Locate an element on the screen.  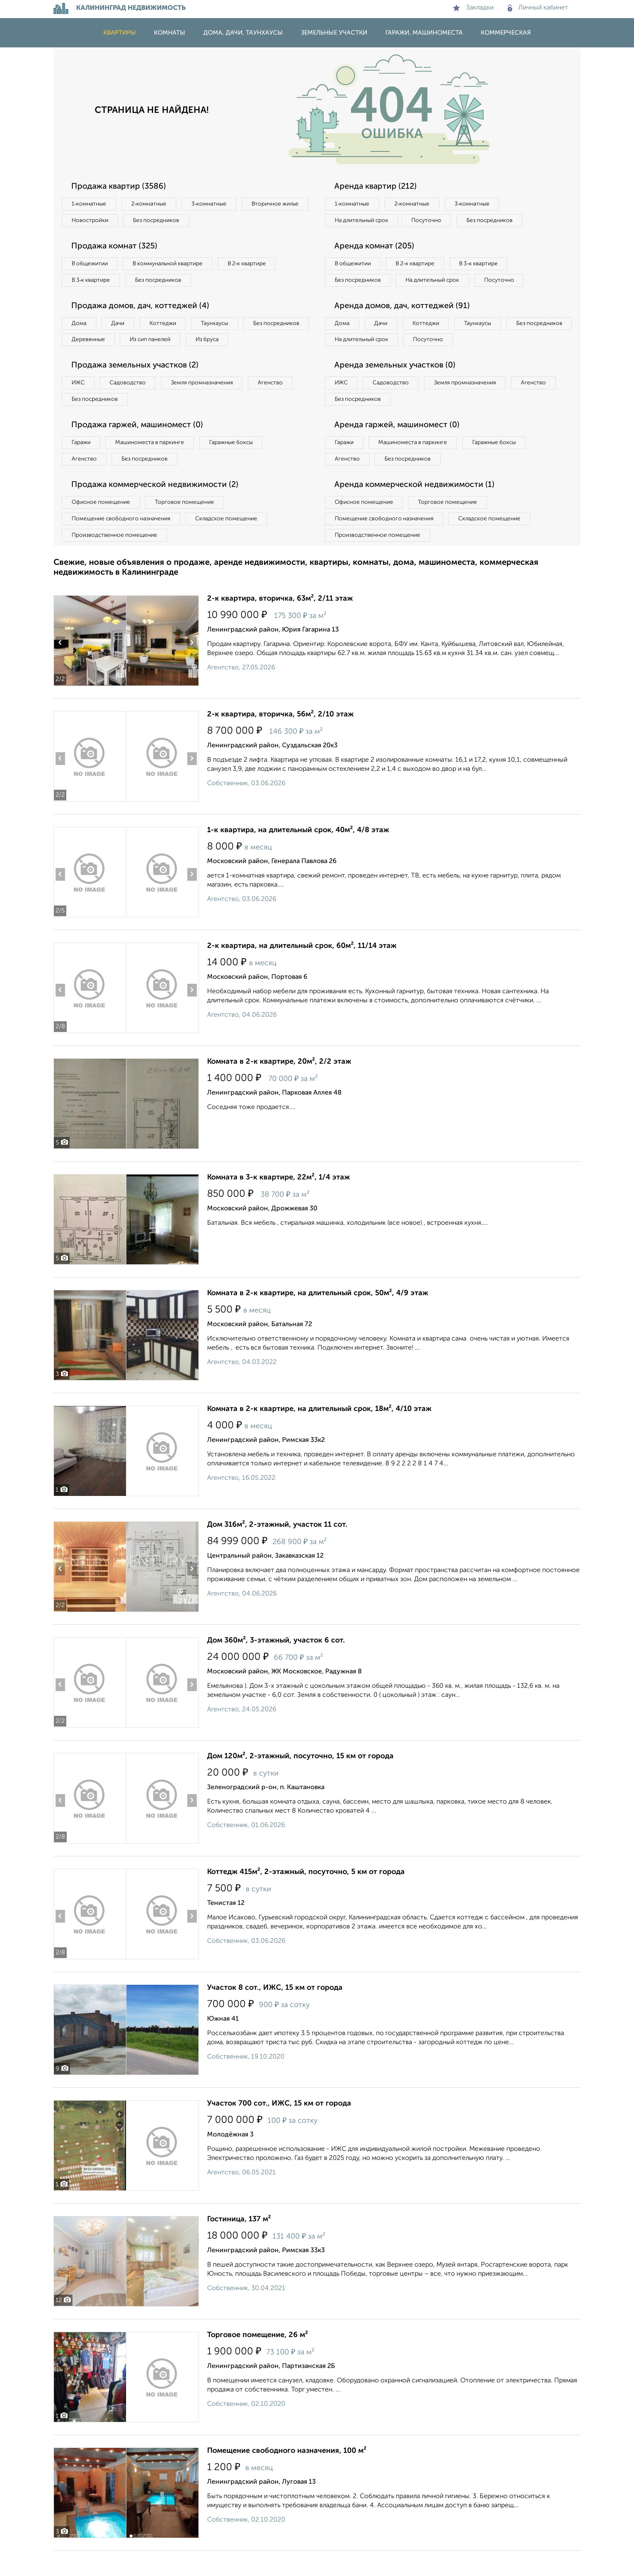
Квартиры is located at coordinates (119, 33).